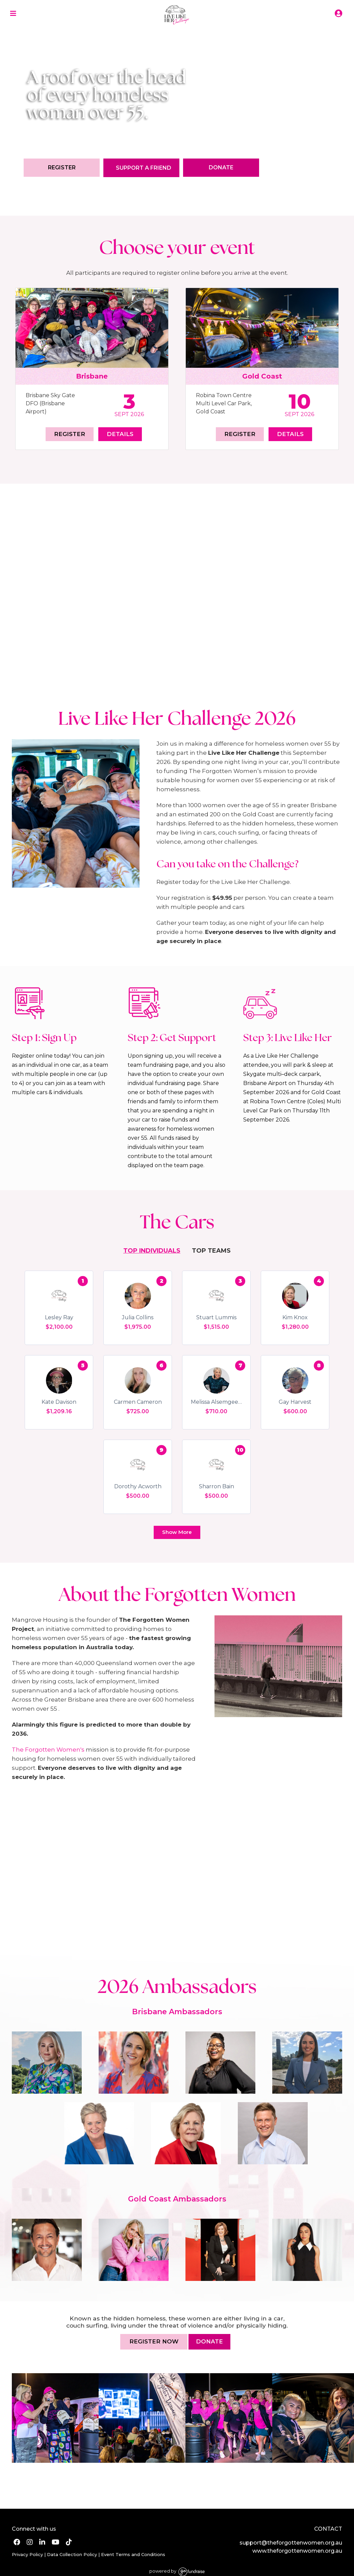 This screenshot has width=354, height=2576. Describe the element at coordinates (177, 1532) in the screenshot. I see `Show More` at that location.